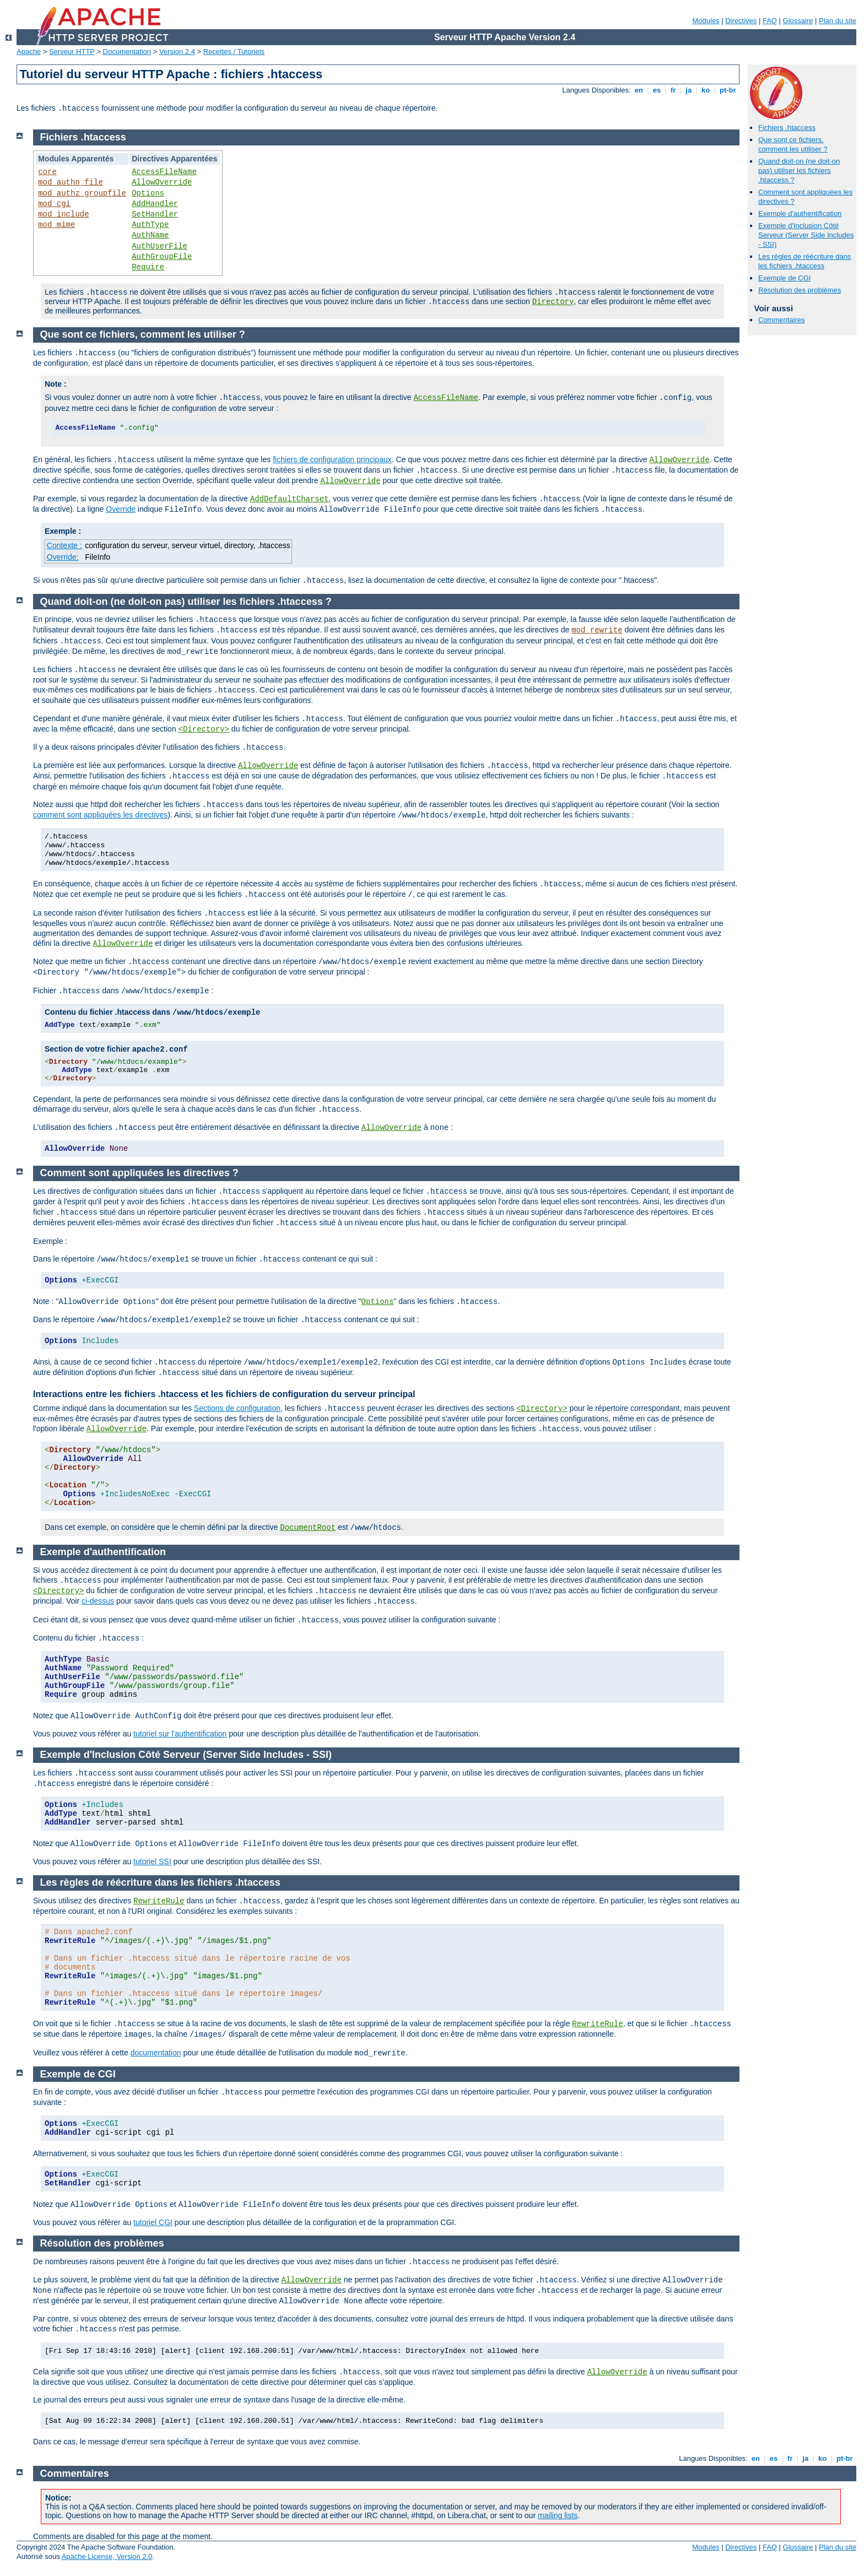 This screenshot has width=864, height=2576. I want to click on mod_authn_file, so click(70, 182).